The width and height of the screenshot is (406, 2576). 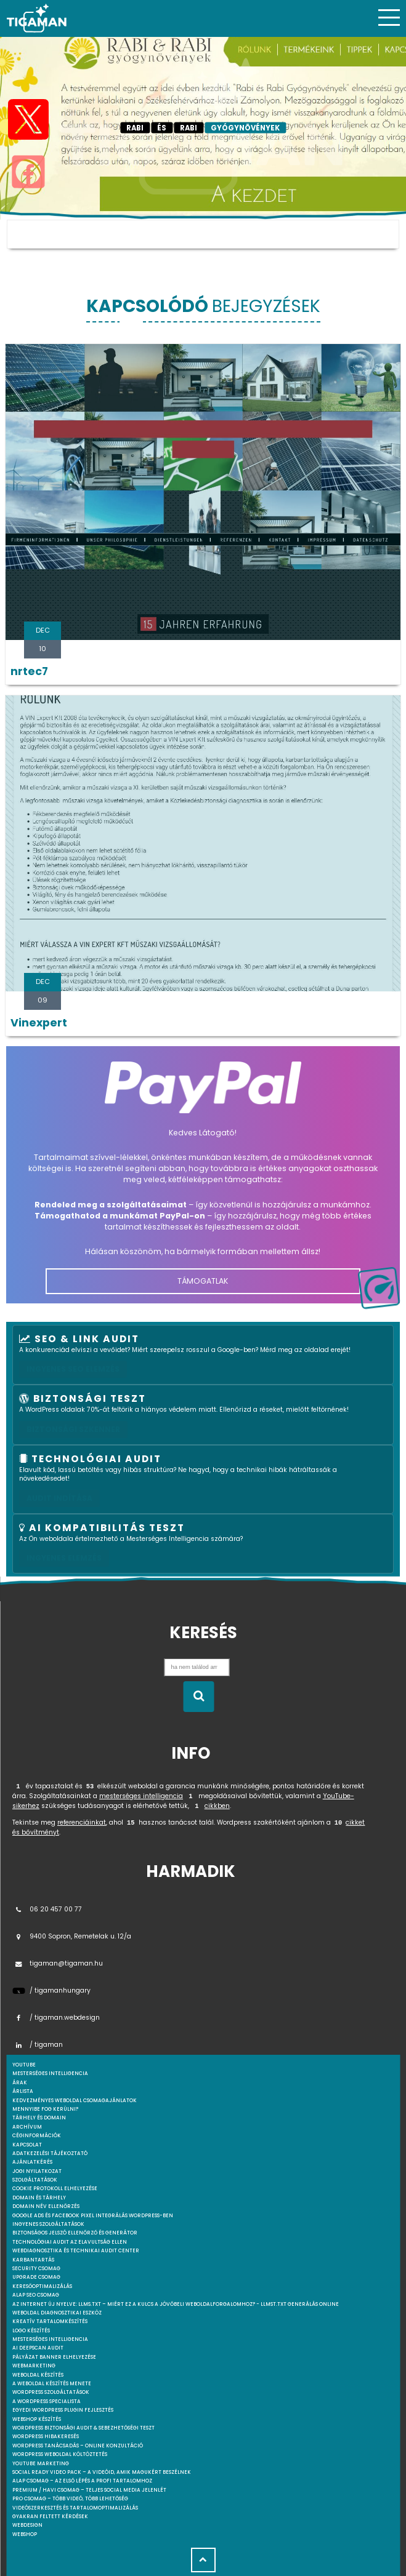 What do you see at coordinates (59, 2454) in the screenshot?
I see `WordPress weboldal költöztetés` at bounding box center [59, 2454].